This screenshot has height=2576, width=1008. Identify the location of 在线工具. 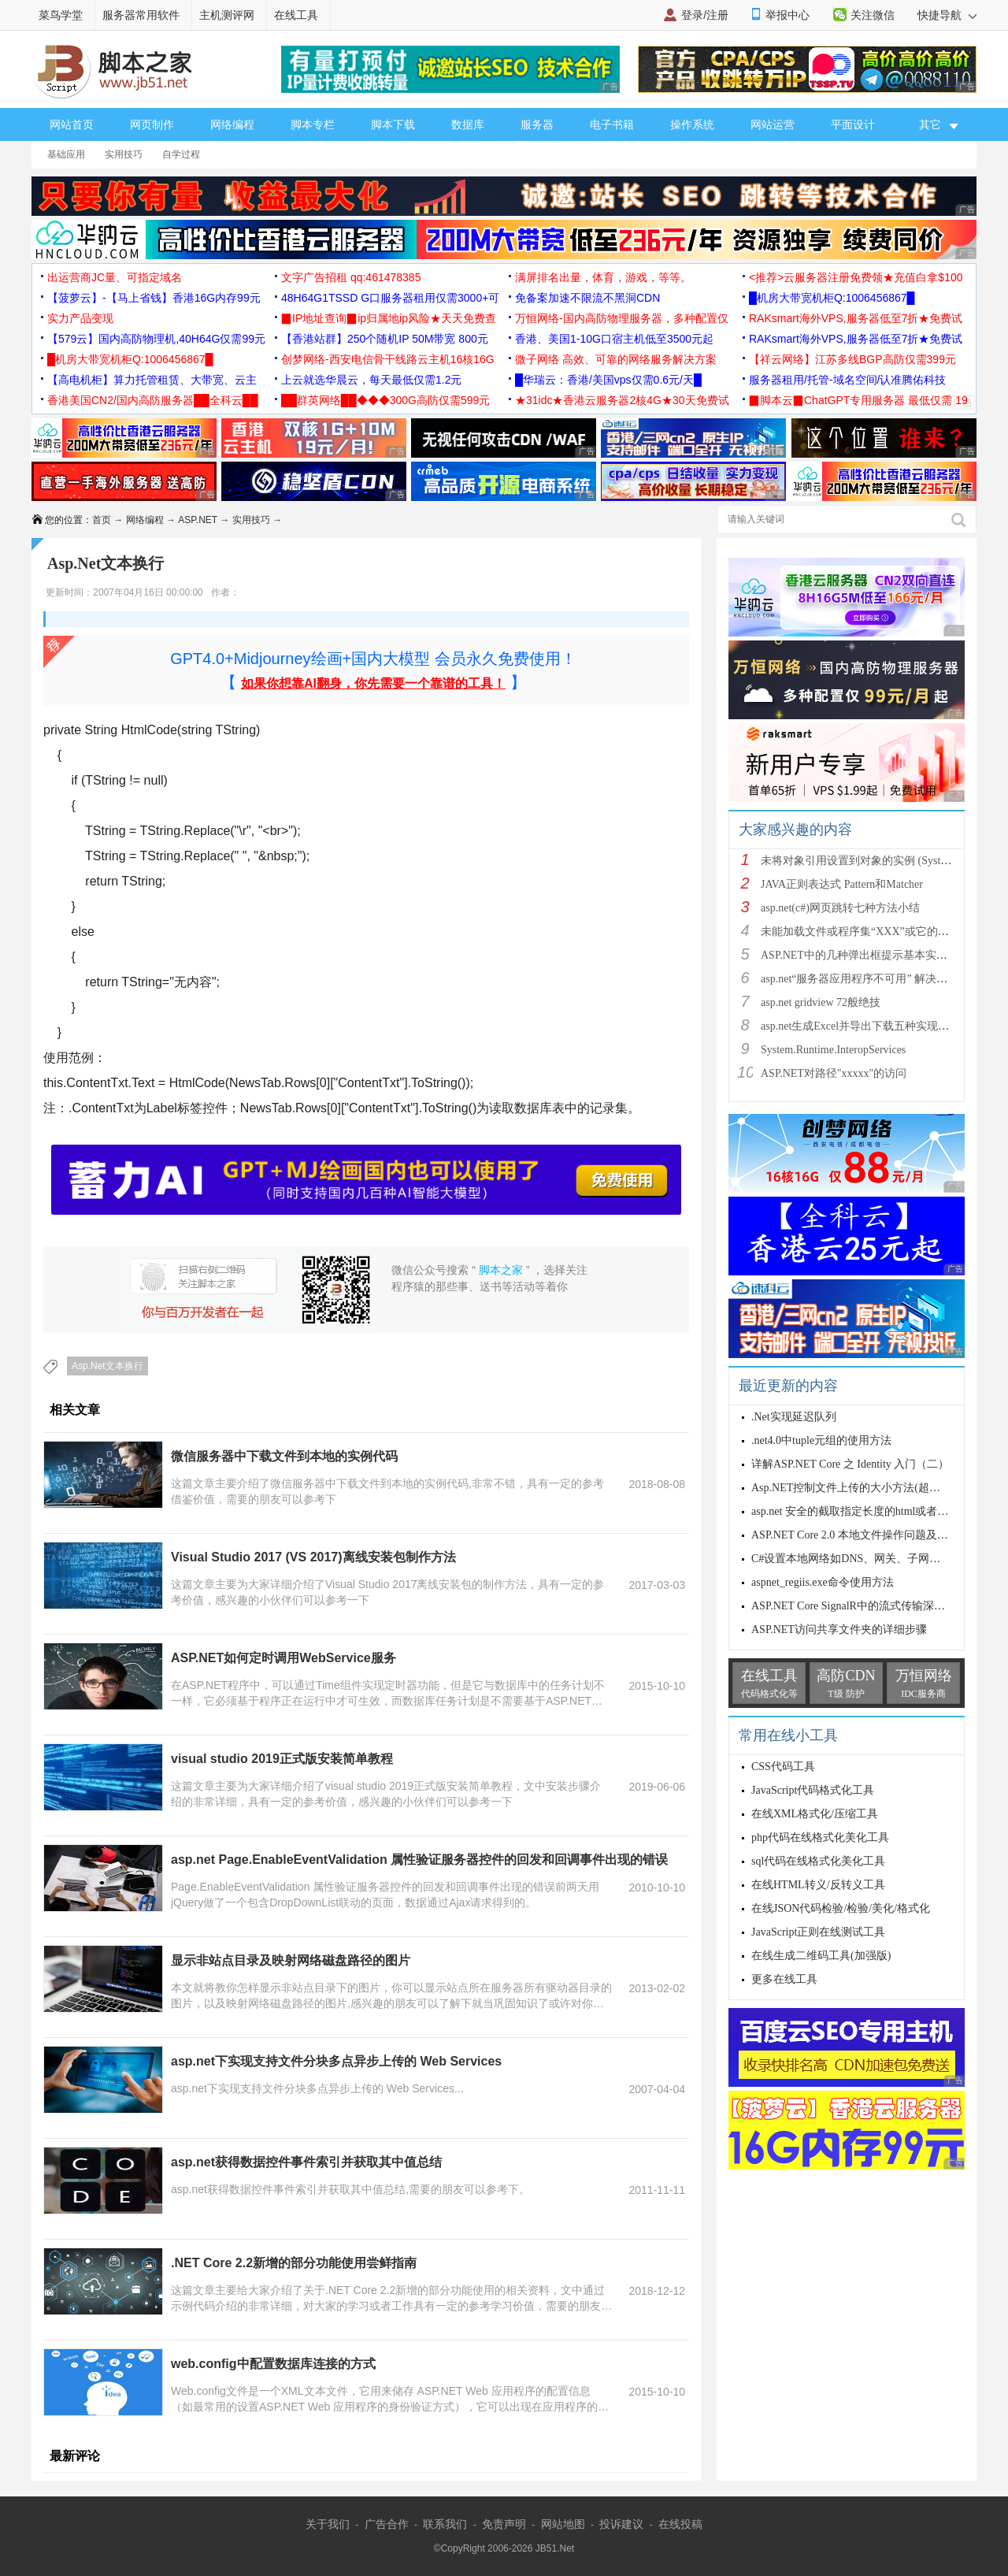
(296, 15).